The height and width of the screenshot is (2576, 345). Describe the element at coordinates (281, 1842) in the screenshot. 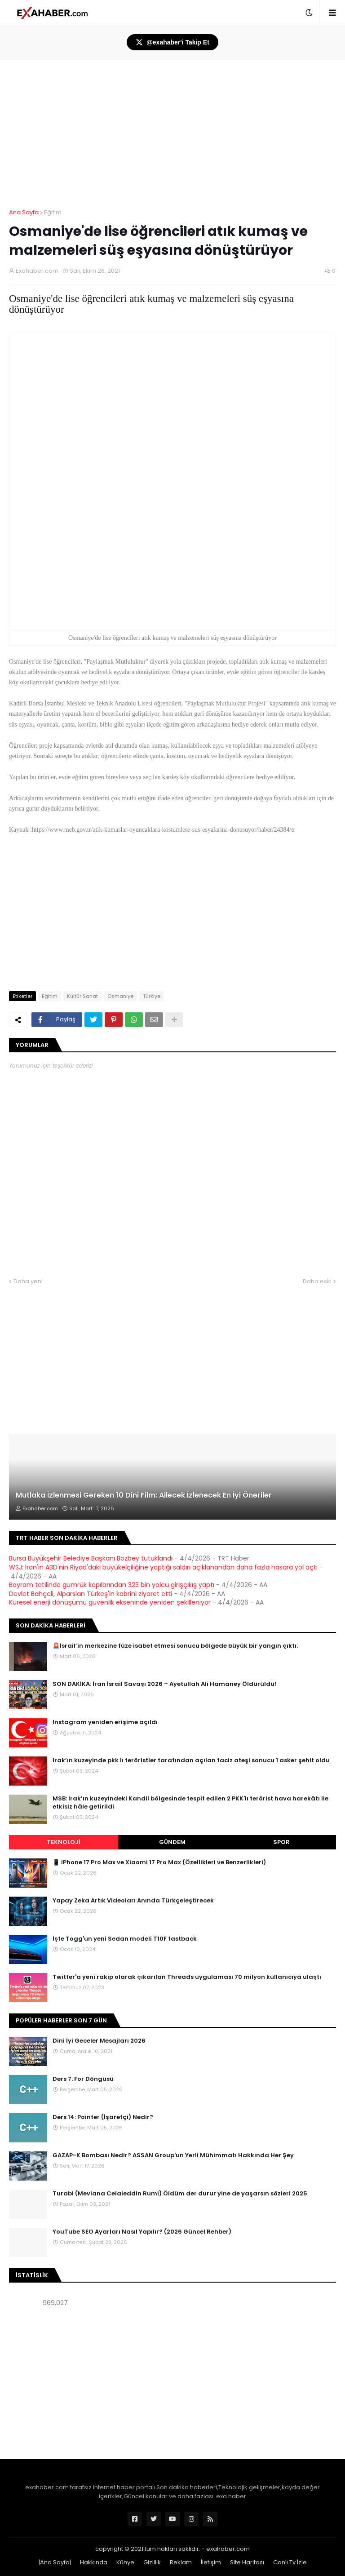

I see `Spor` at that location.